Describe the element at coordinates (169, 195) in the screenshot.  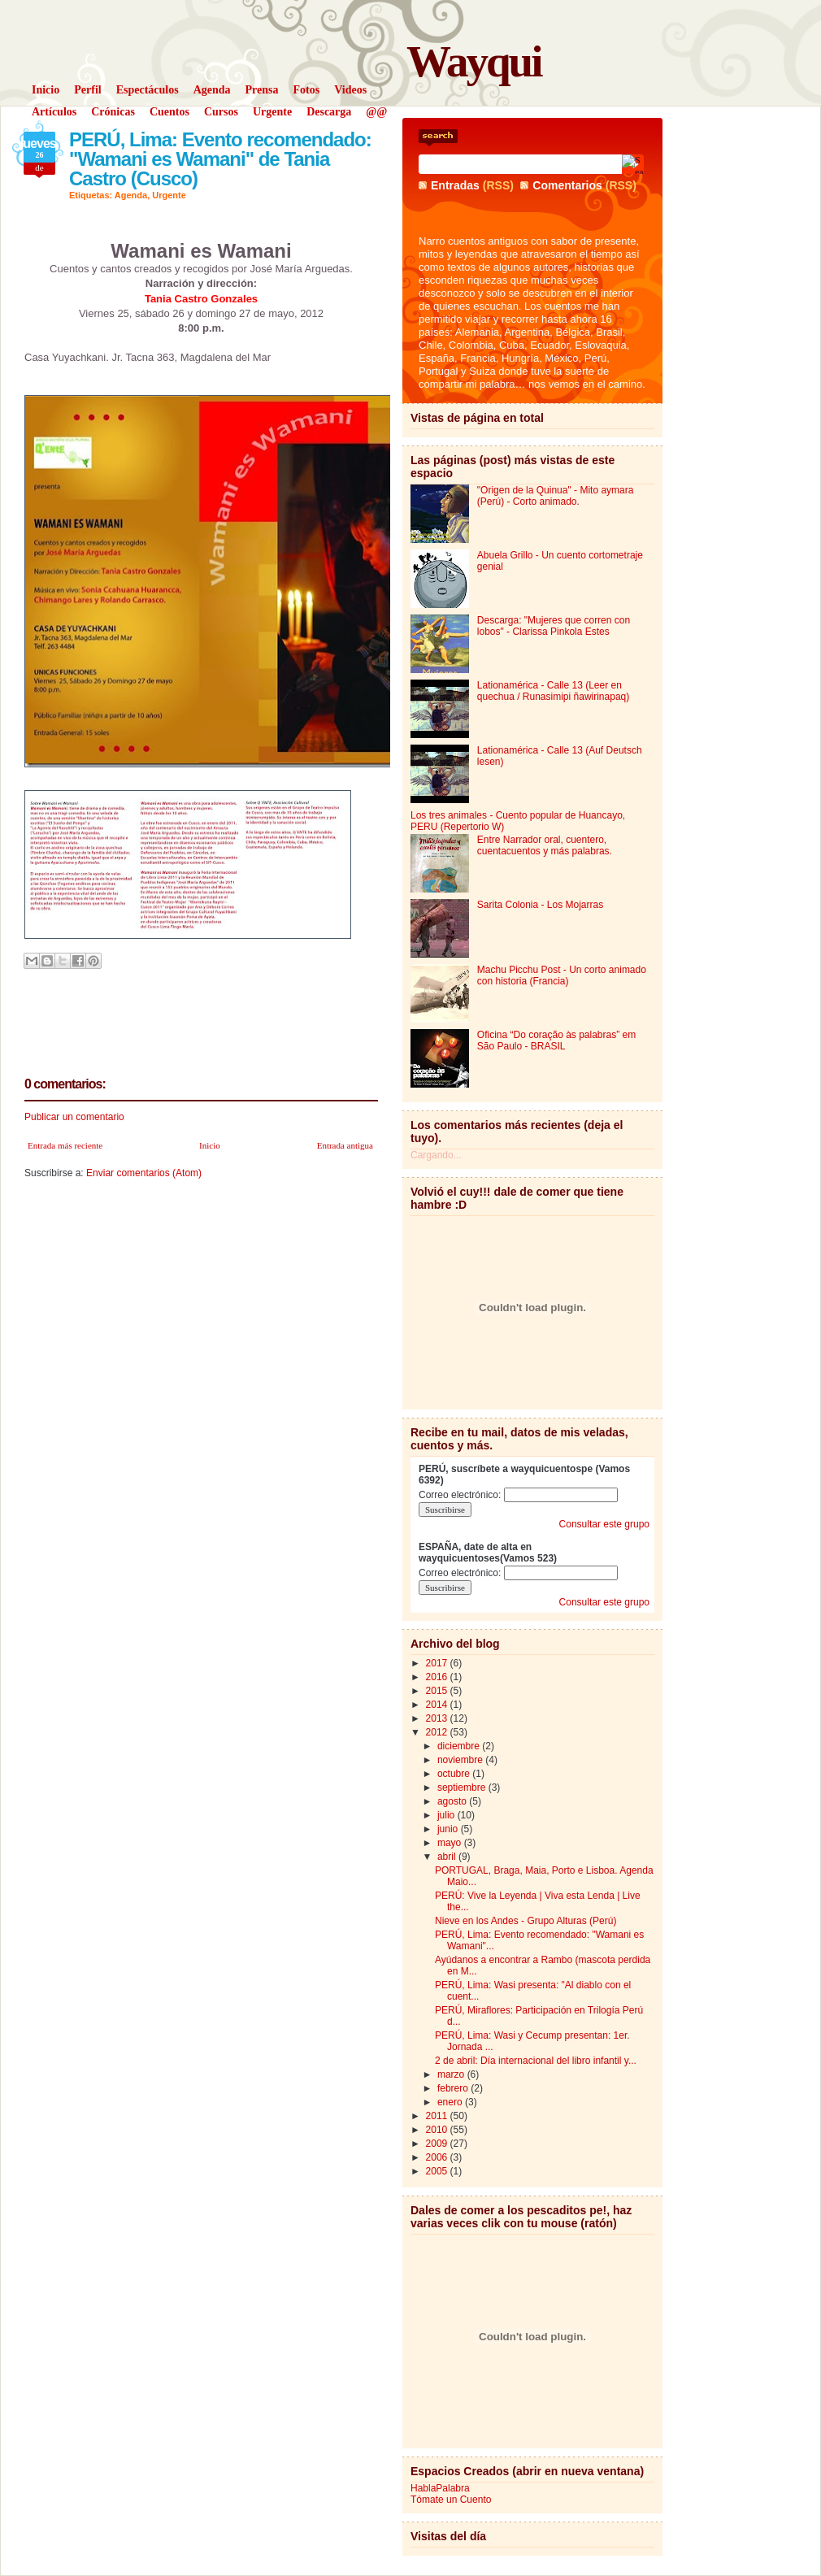
I see `Urgente` at that location.